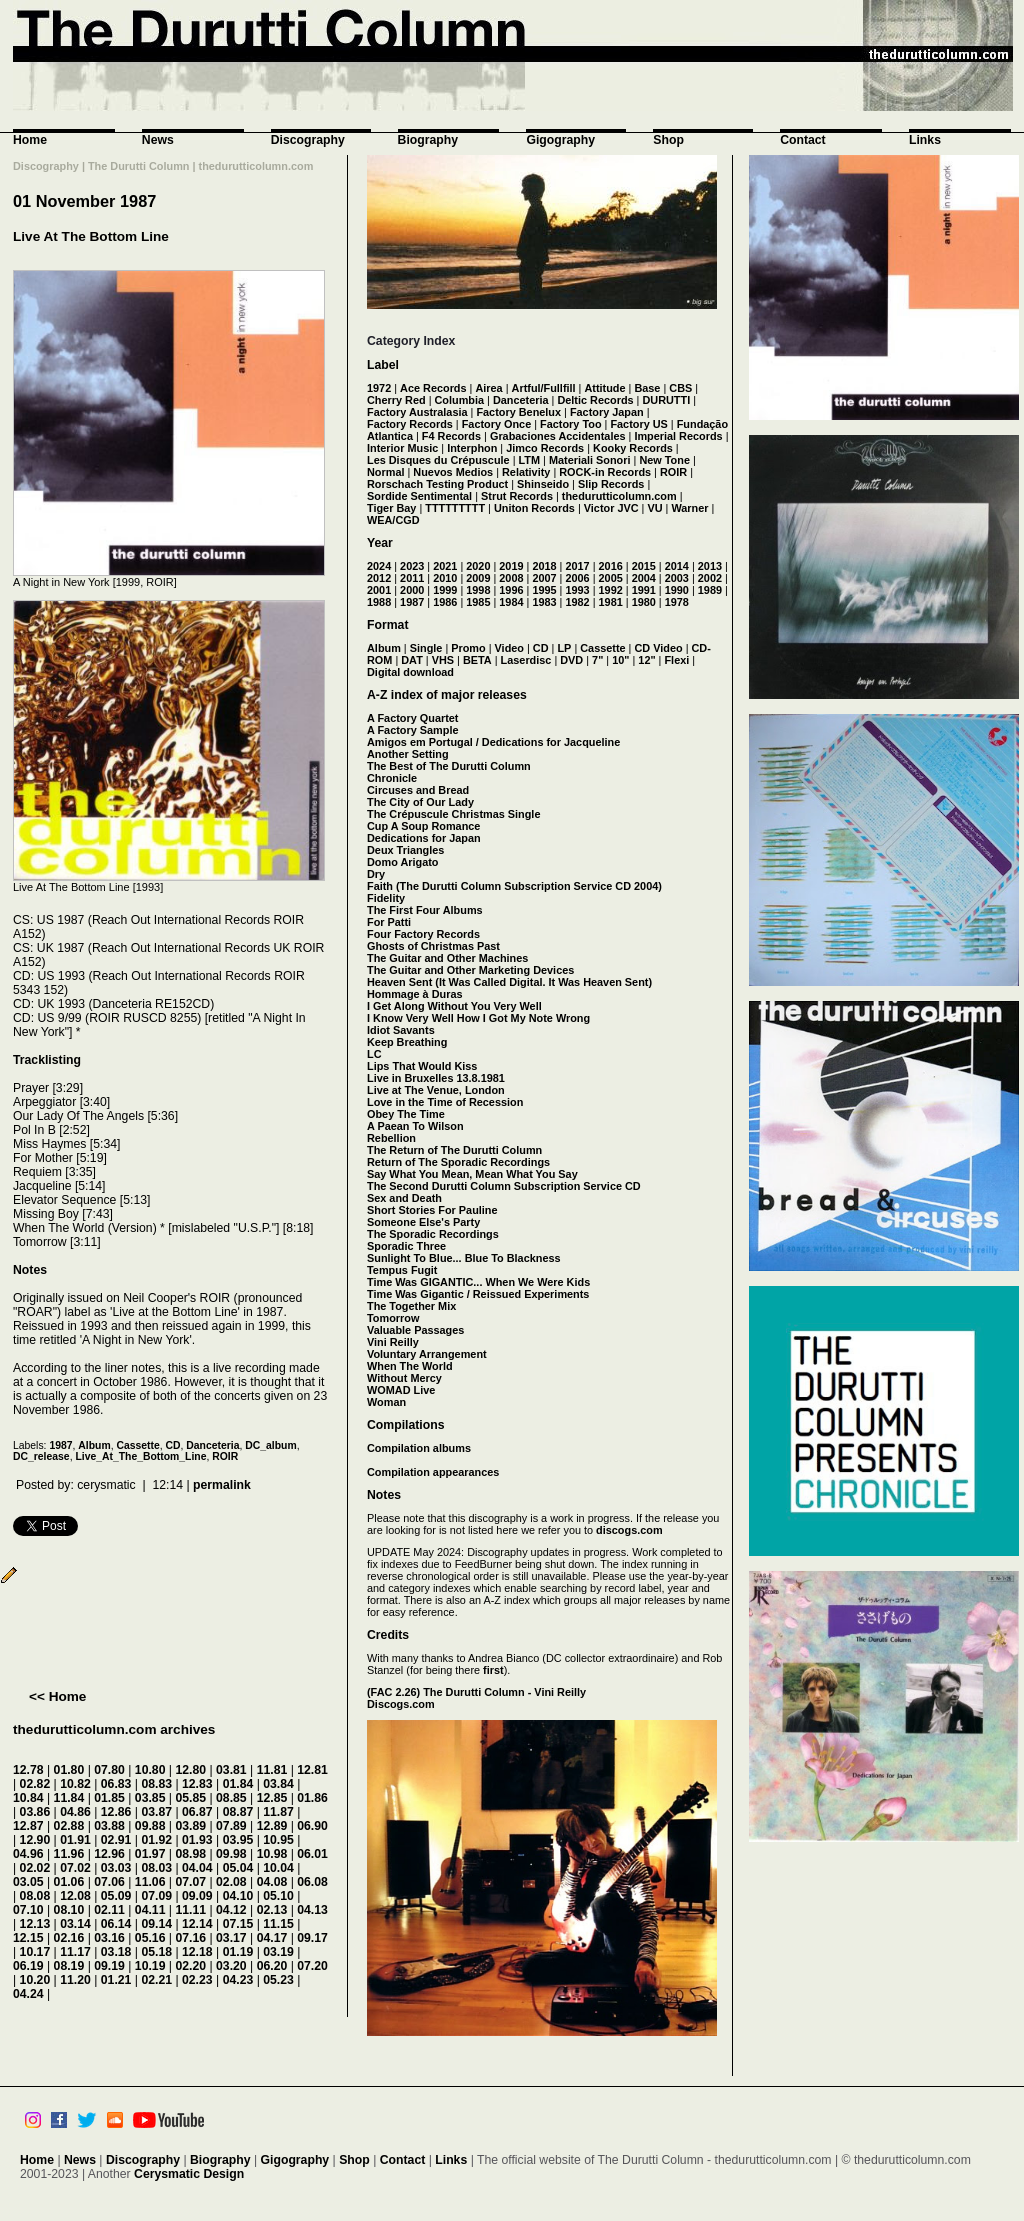 This screenshot has height=2221, width=1024. What do you see at coordinates (493, 742) in the screenshot?
I see `Amigos em Portugal / Dedications for Jacqueline` at bounding box center [493, 742].